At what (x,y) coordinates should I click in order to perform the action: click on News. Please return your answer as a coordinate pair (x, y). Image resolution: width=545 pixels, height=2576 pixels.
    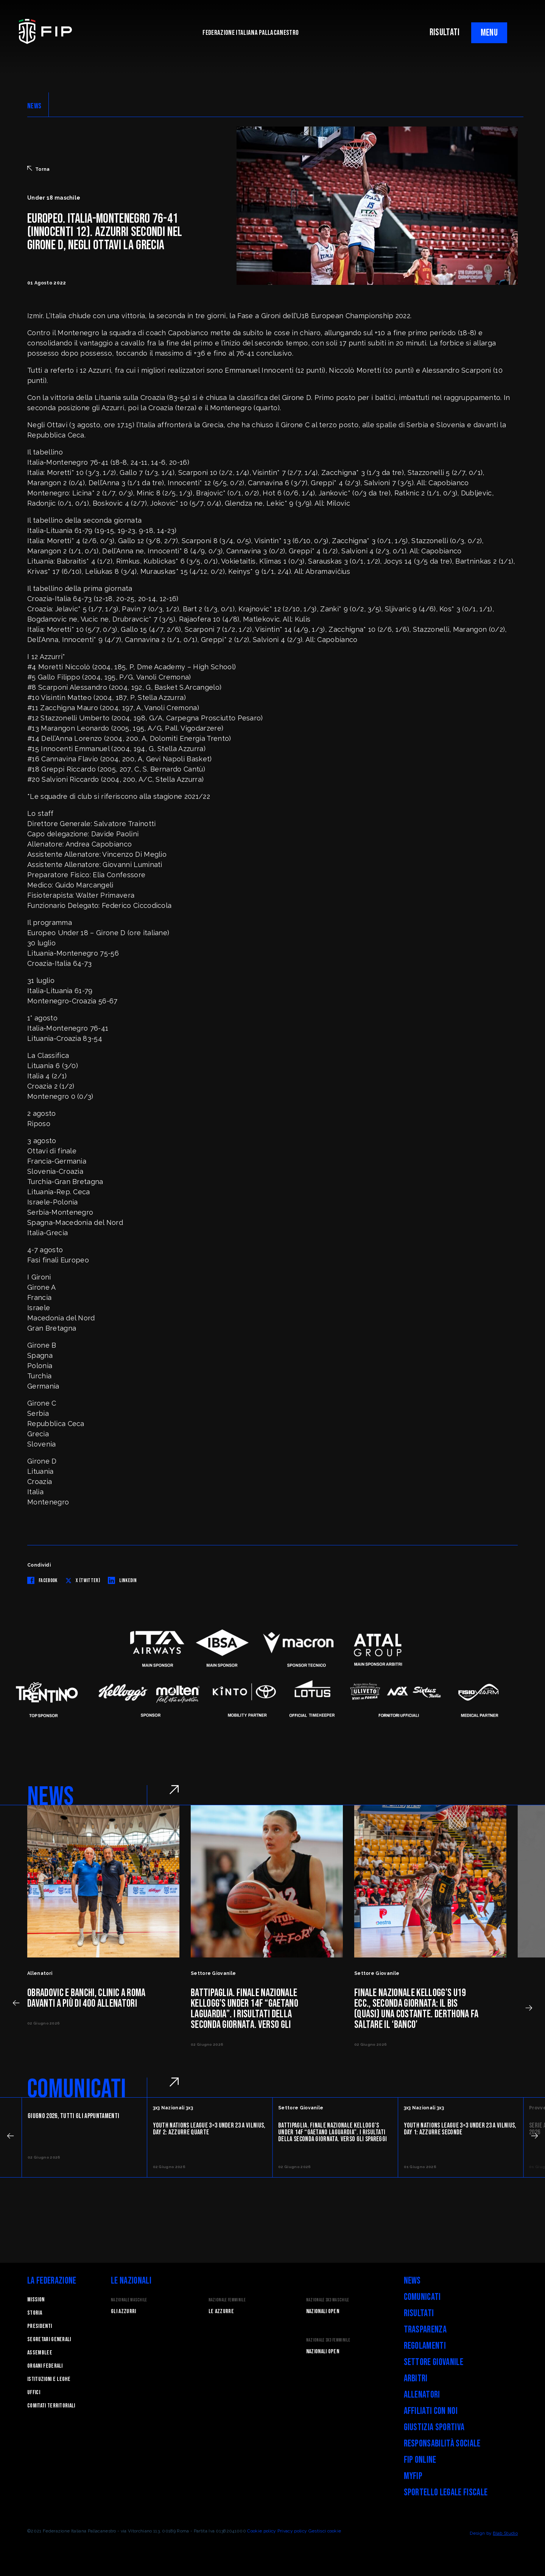
    Looking at the image, I should click on (412, 2281).